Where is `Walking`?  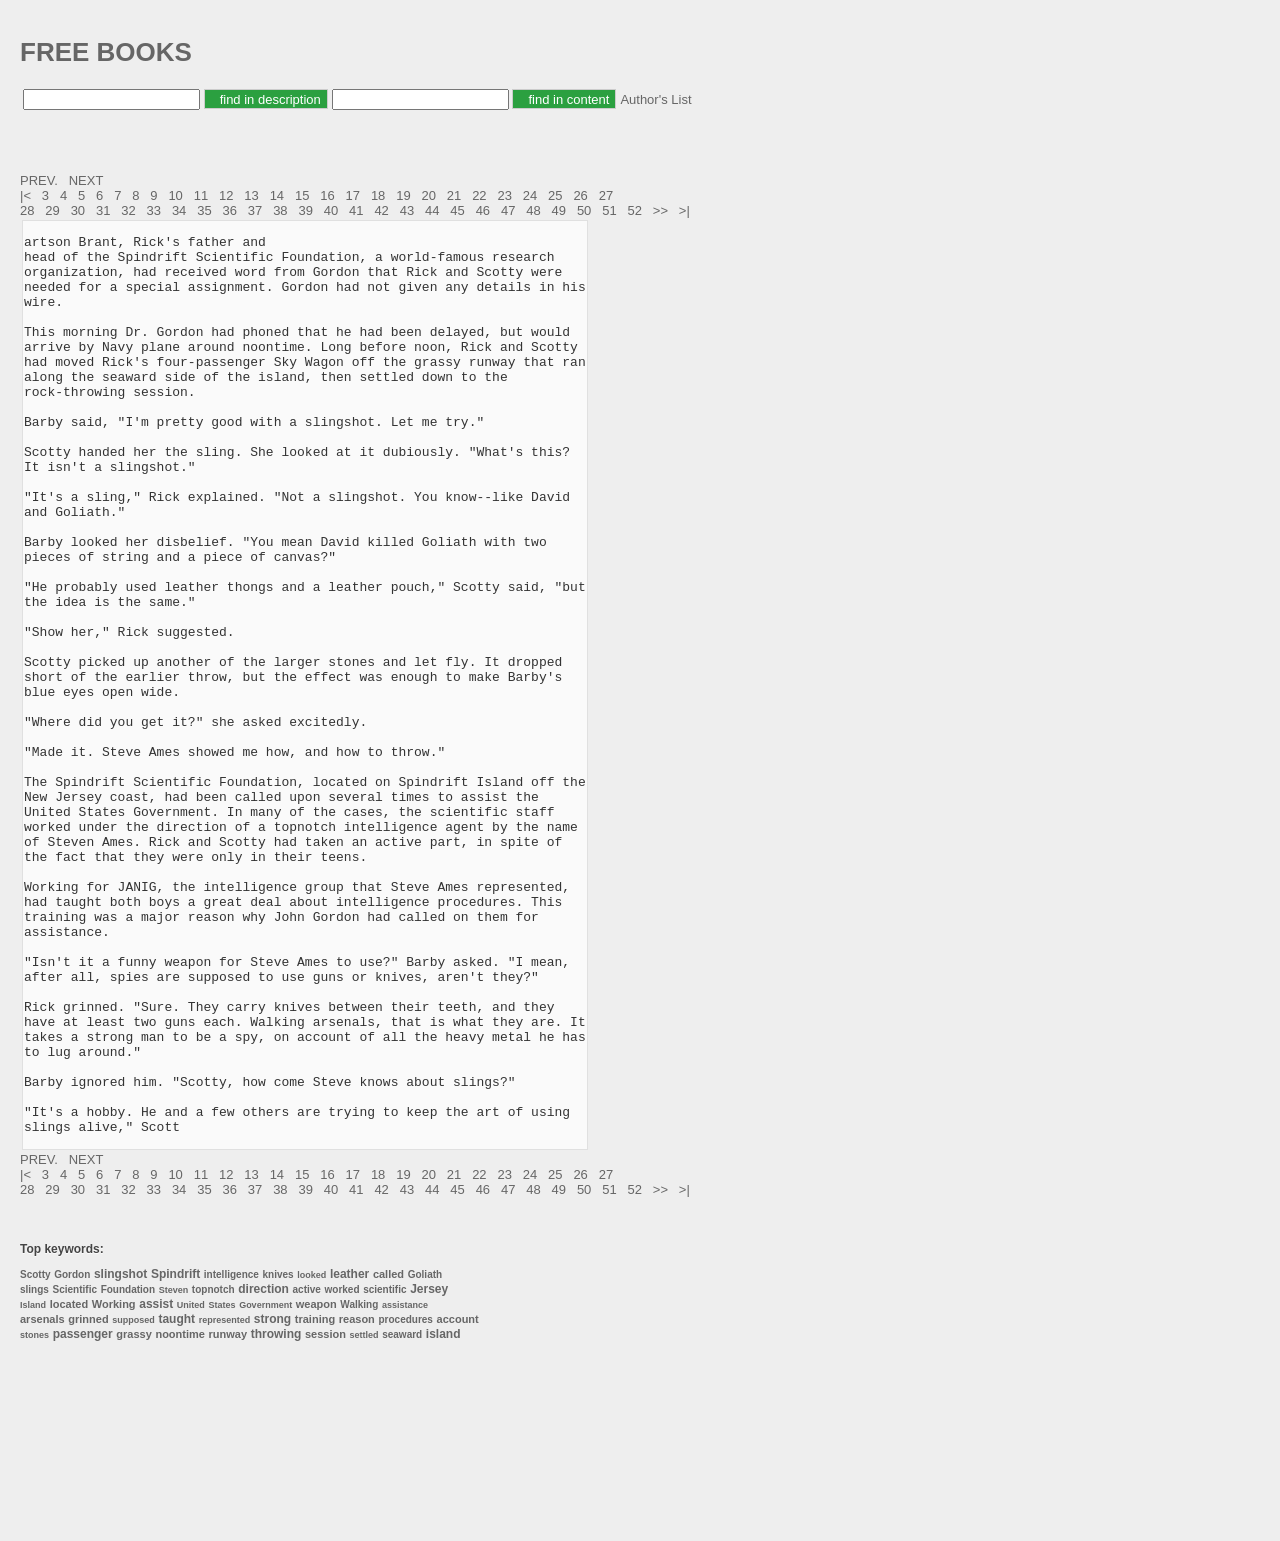 Walking is located at coordinates (359, 1484).